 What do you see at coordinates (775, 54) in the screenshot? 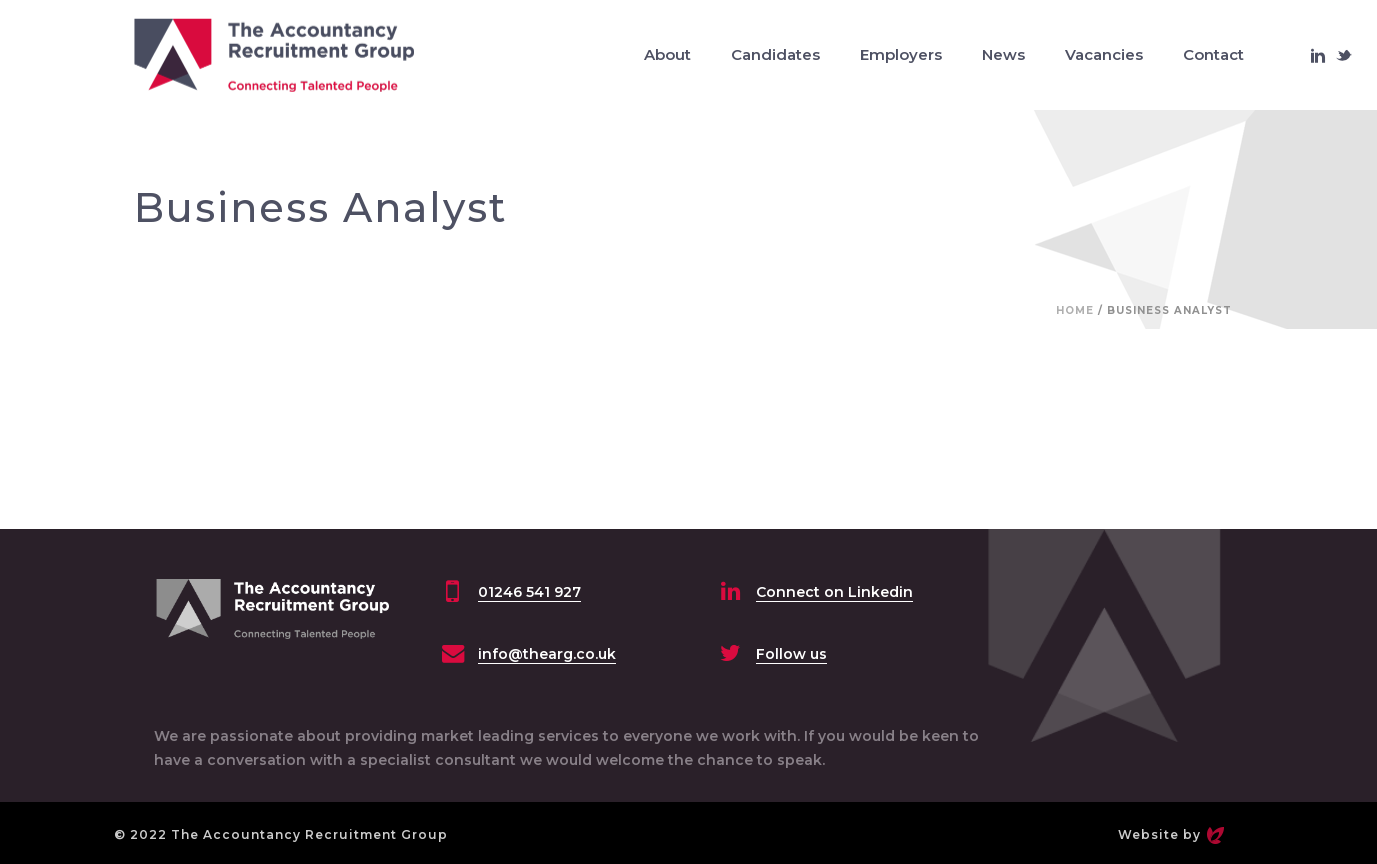
I see `Candidates` at bounding box center [775, 54].